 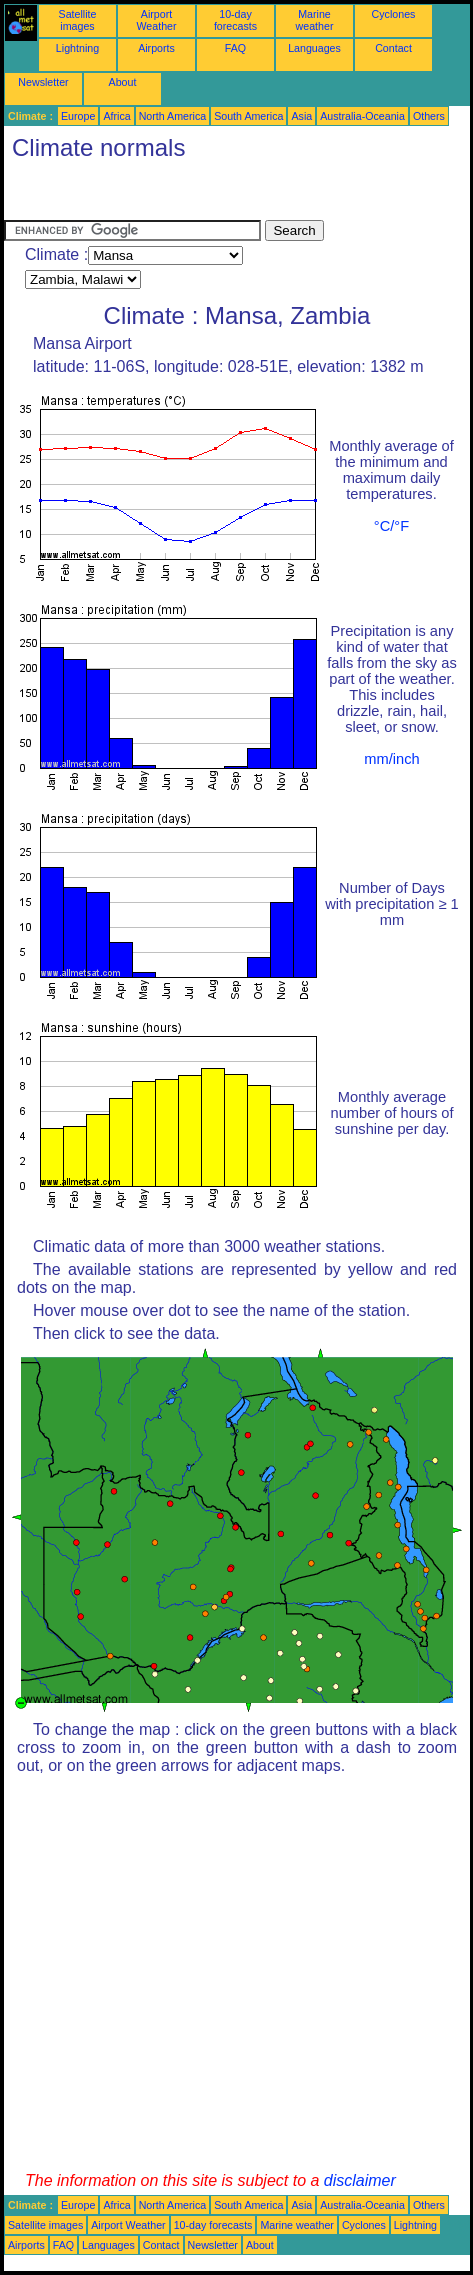 I want to click on Others, so click(x=429, y=116).